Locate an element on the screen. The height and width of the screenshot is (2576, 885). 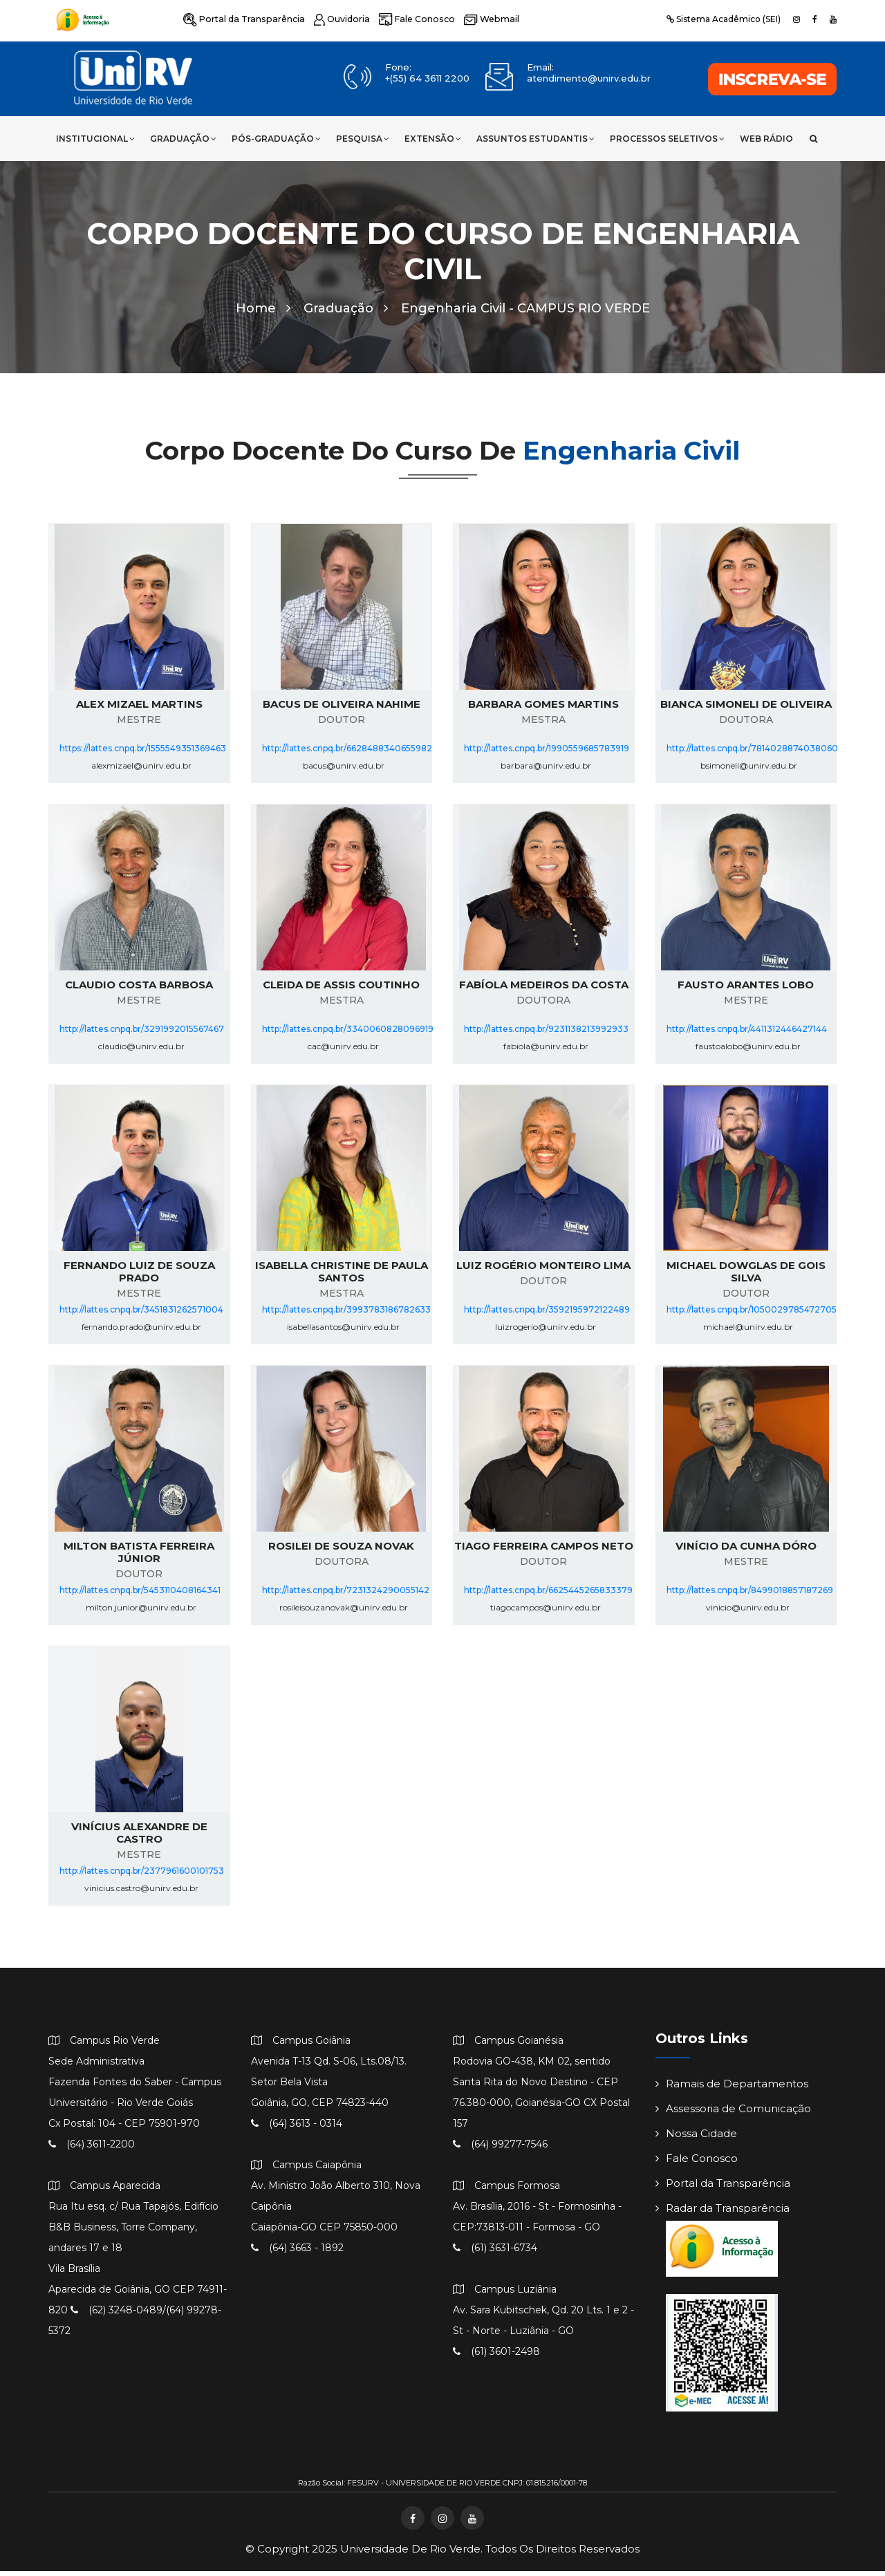
Web Rádio is located at coordinates (766, 138).